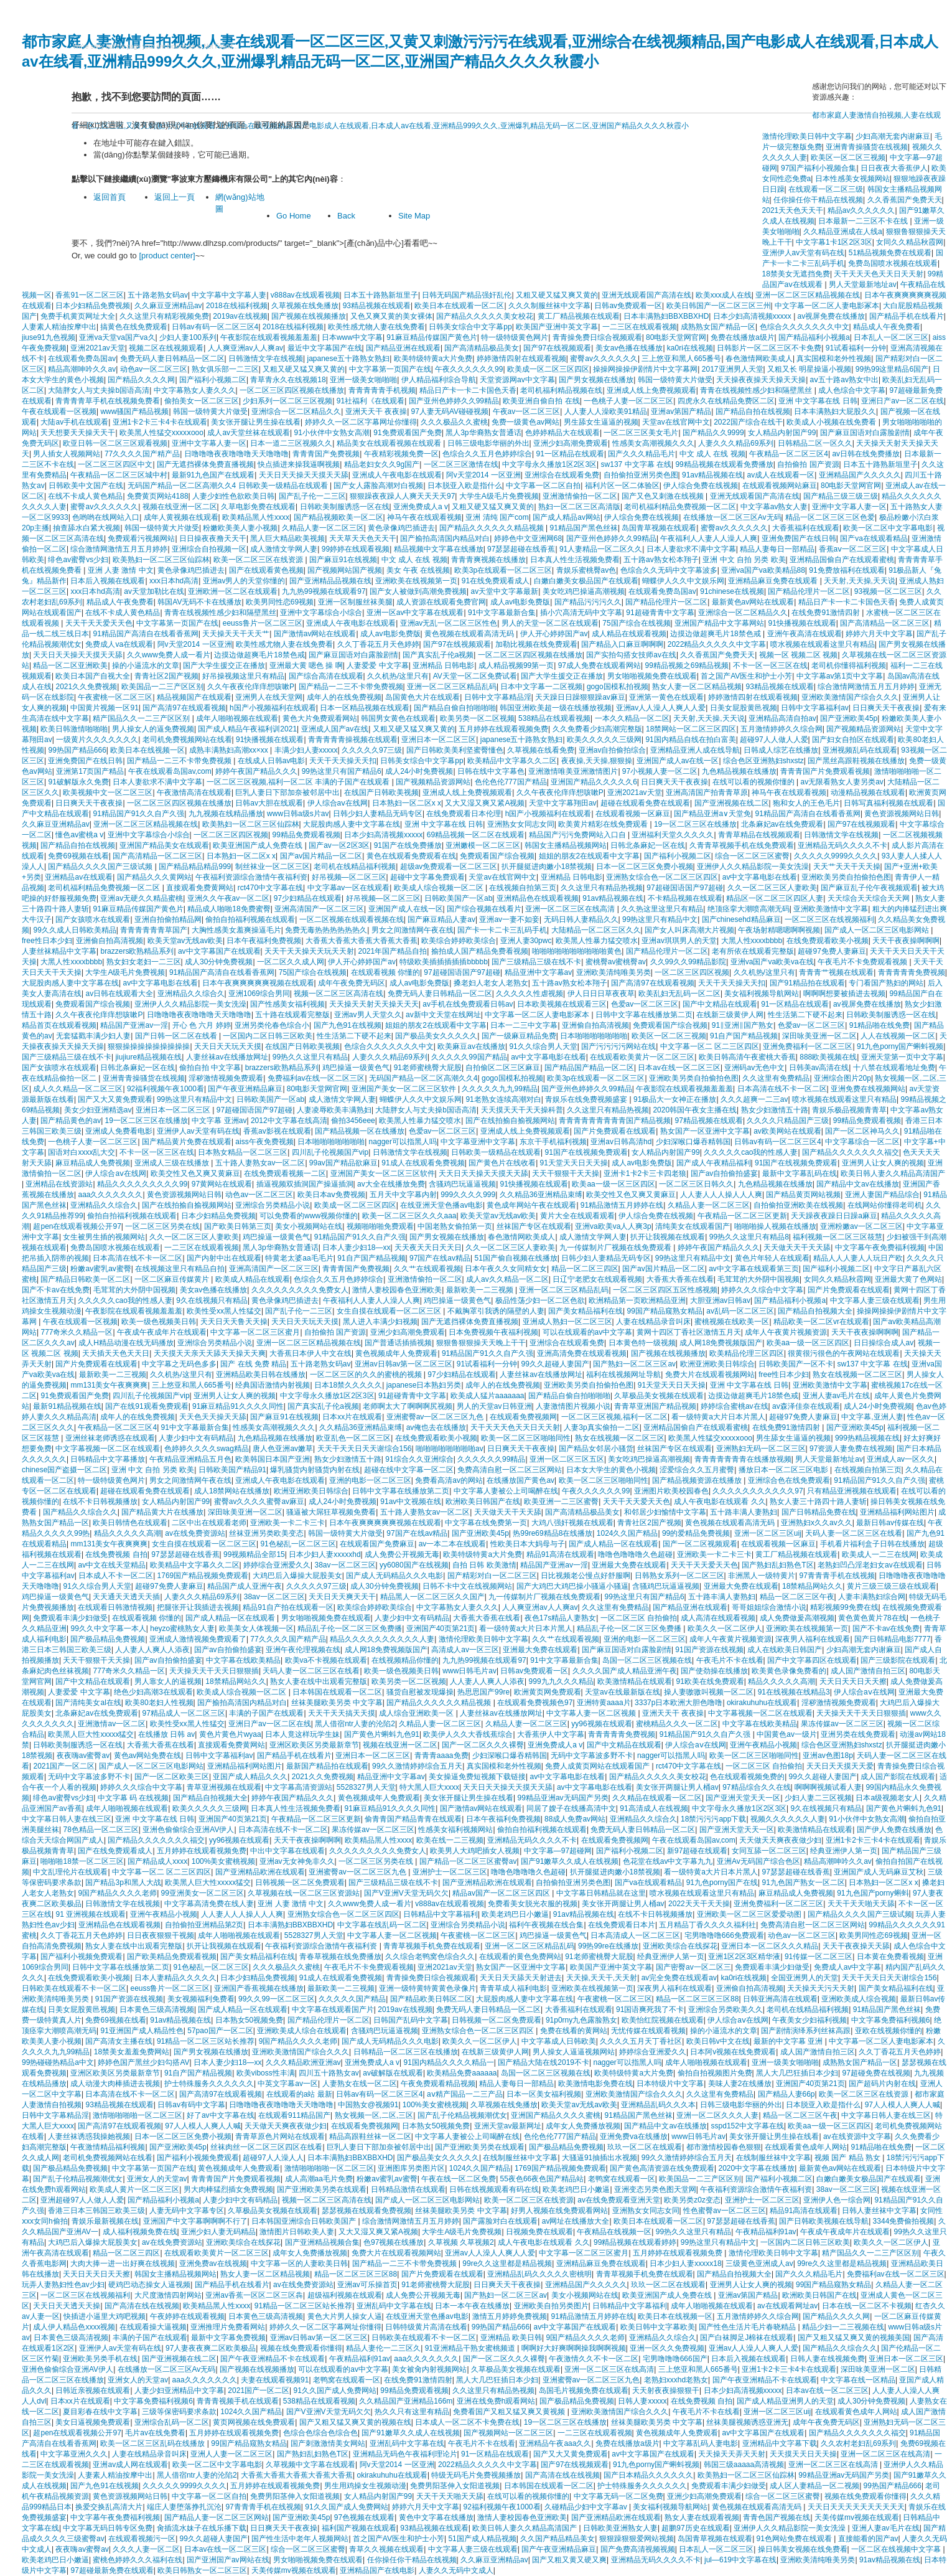 The image size is (947, 2576). Describe the element at coordinates (115, 1099) in the screenshot. I see `国产又大又黄免费观看` at that location.